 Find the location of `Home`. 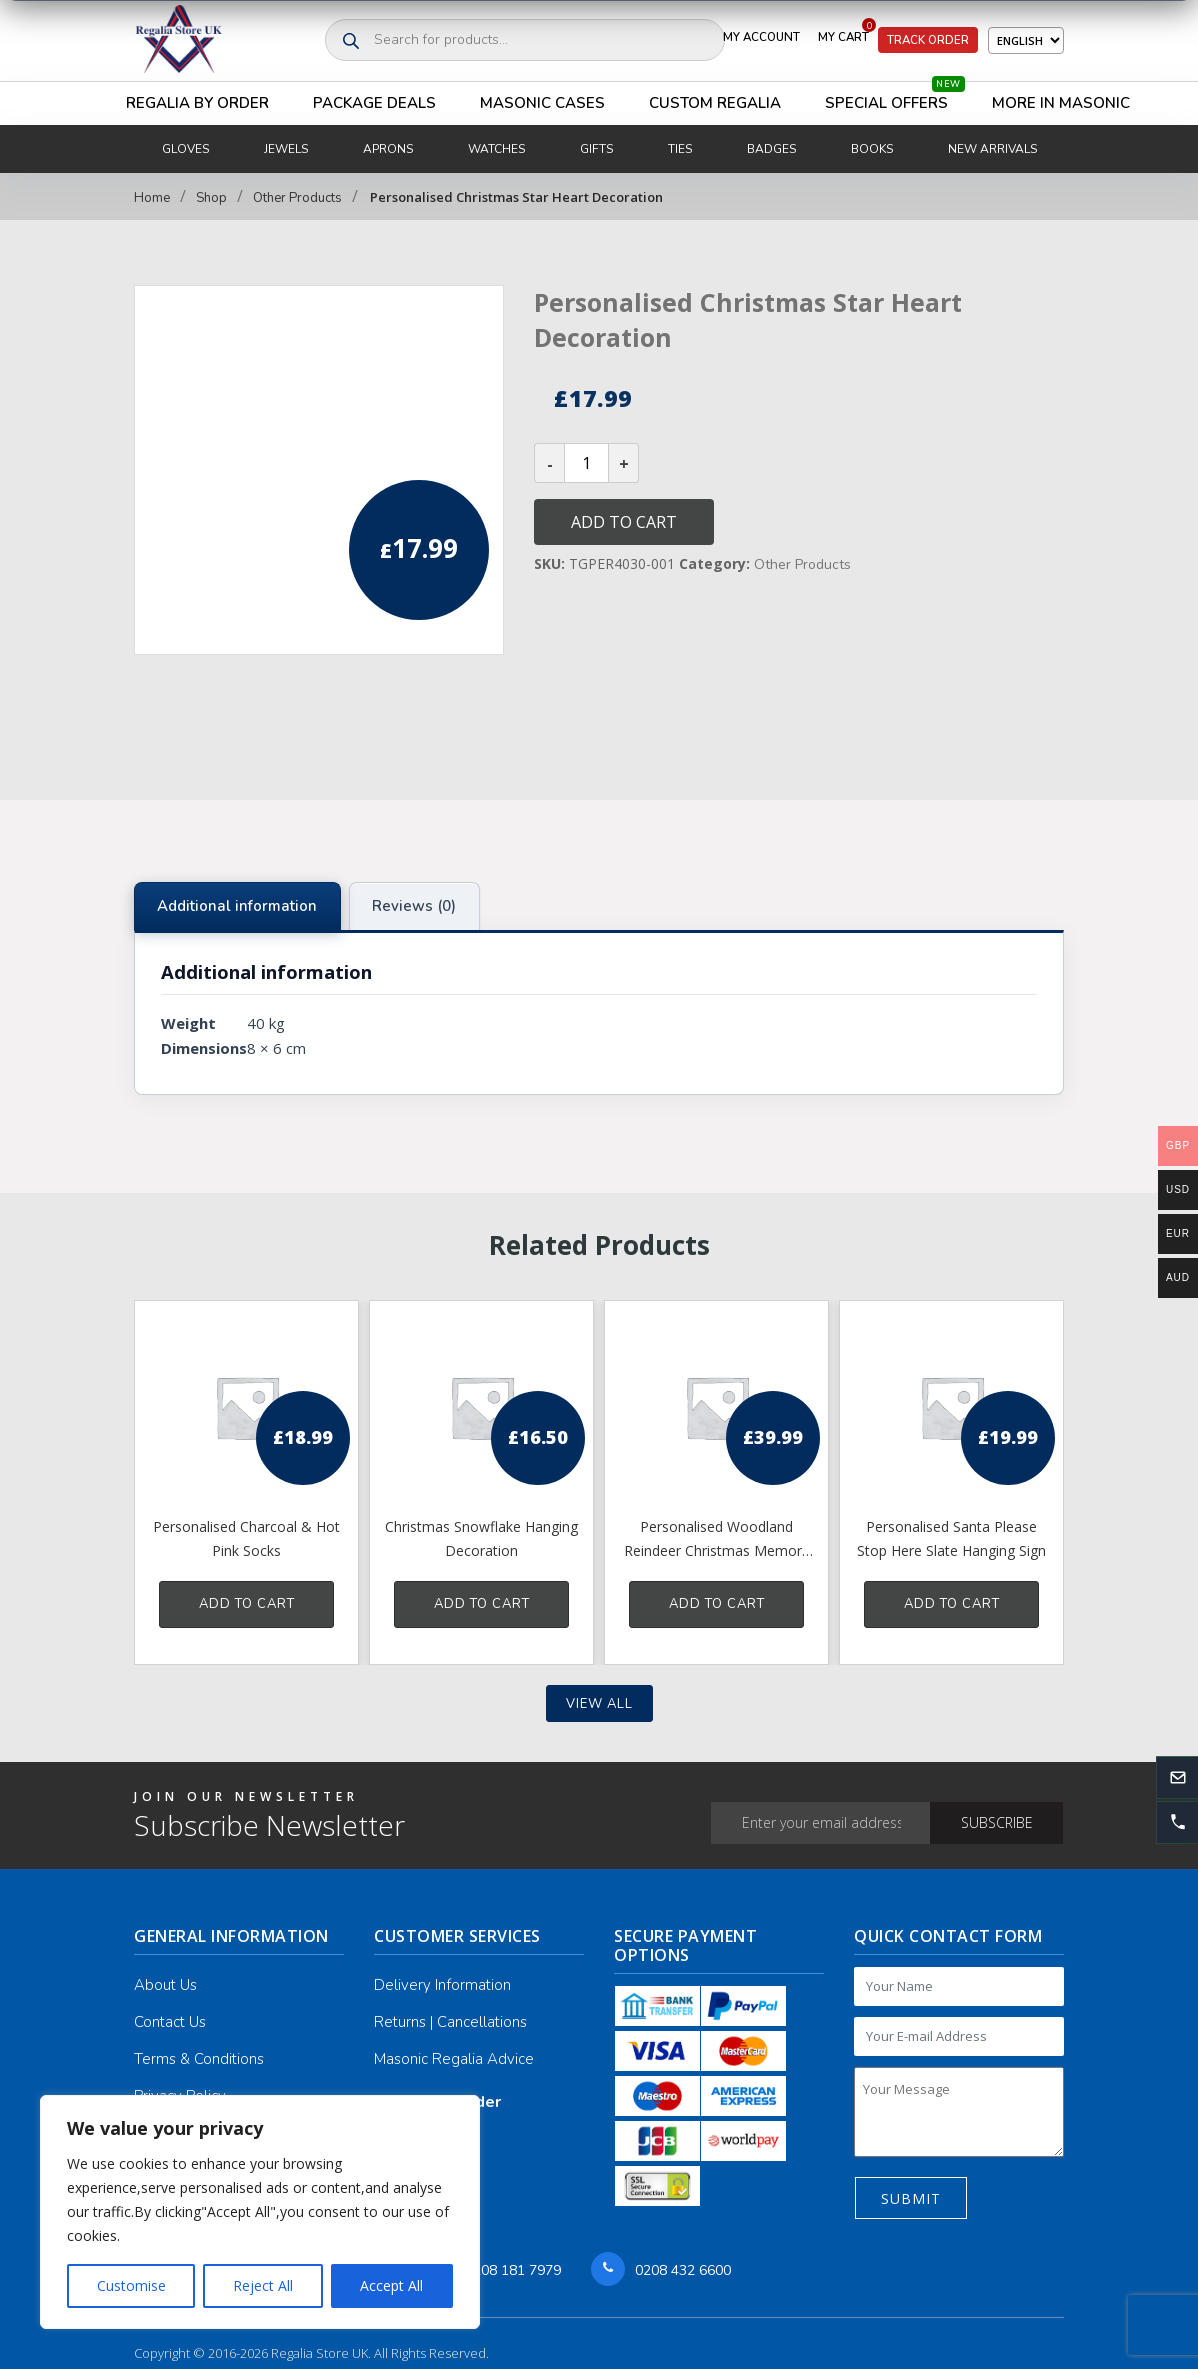

Home is located at coordinates (152, 198).